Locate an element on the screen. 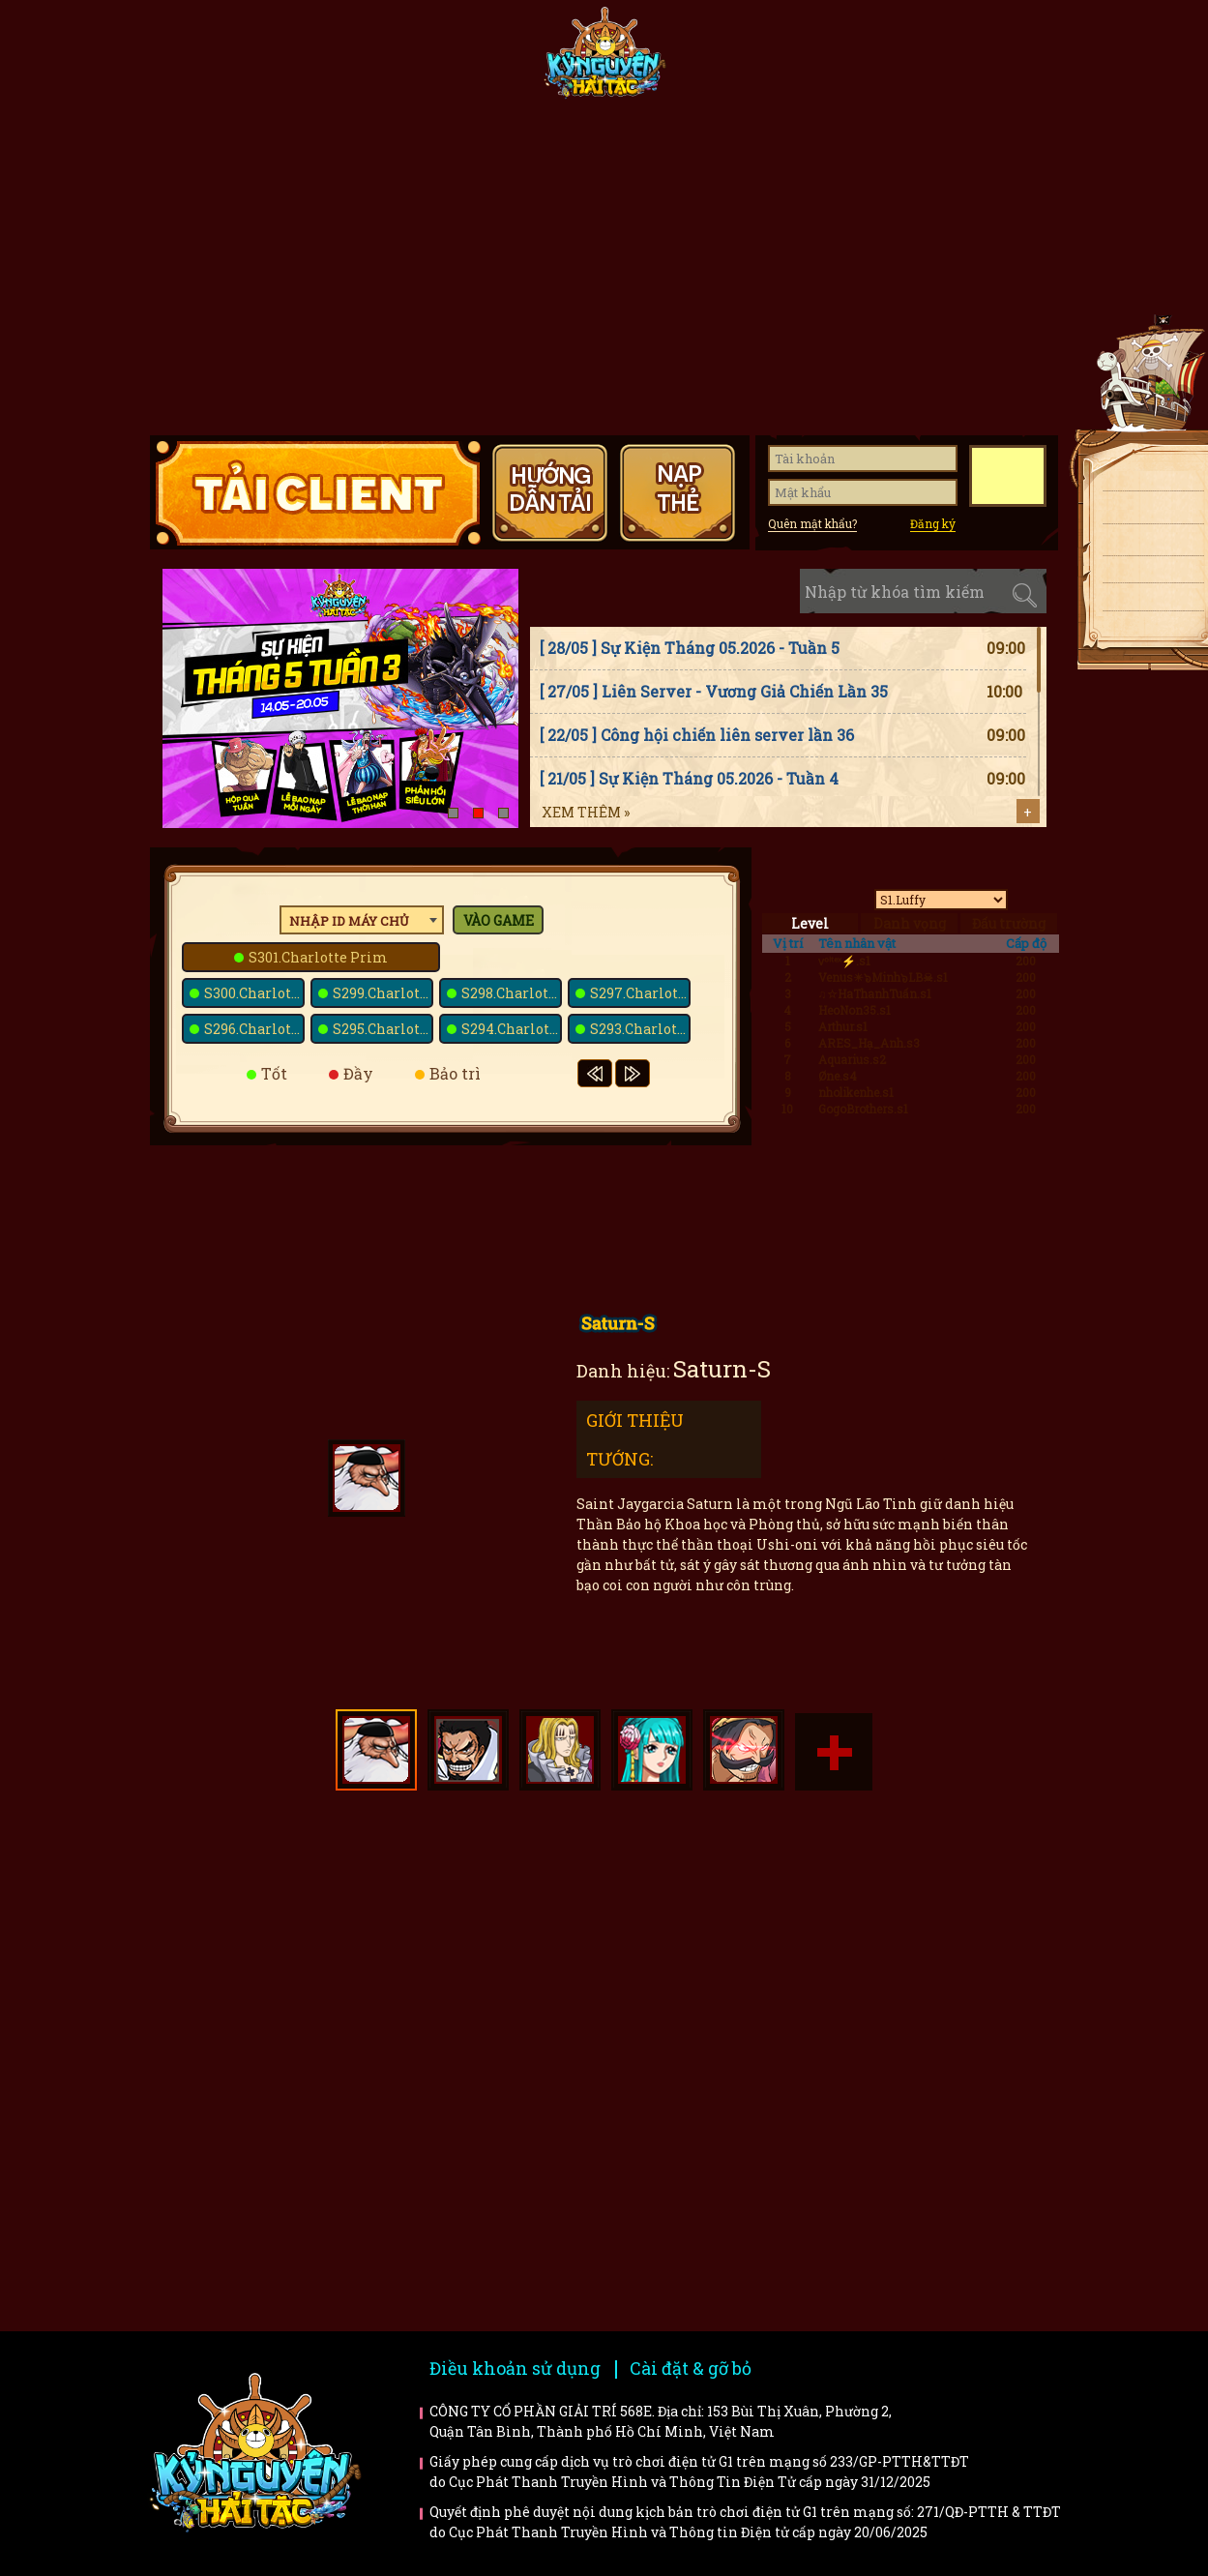 The height and width of the screenshot is (2576, 1208). [button] is located at coordinates (453, 813).